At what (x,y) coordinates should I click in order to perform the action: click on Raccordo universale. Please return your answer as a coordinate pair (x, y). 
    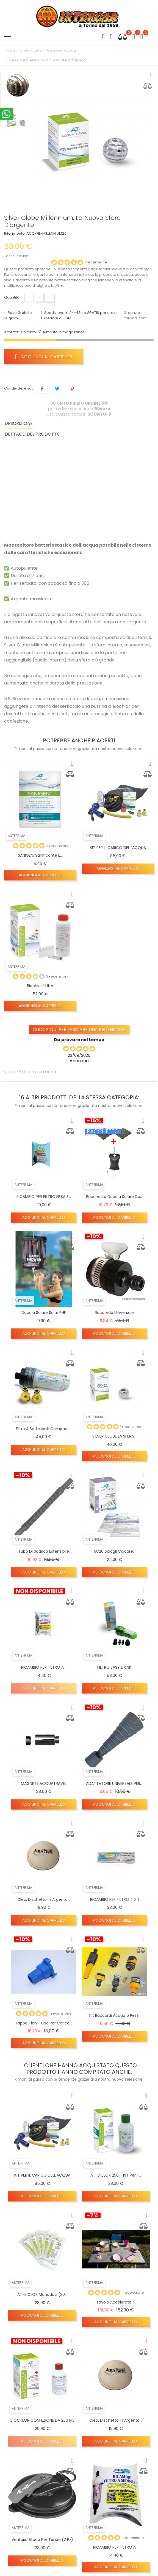
    Looking at the image, I should click on (114, 1312).